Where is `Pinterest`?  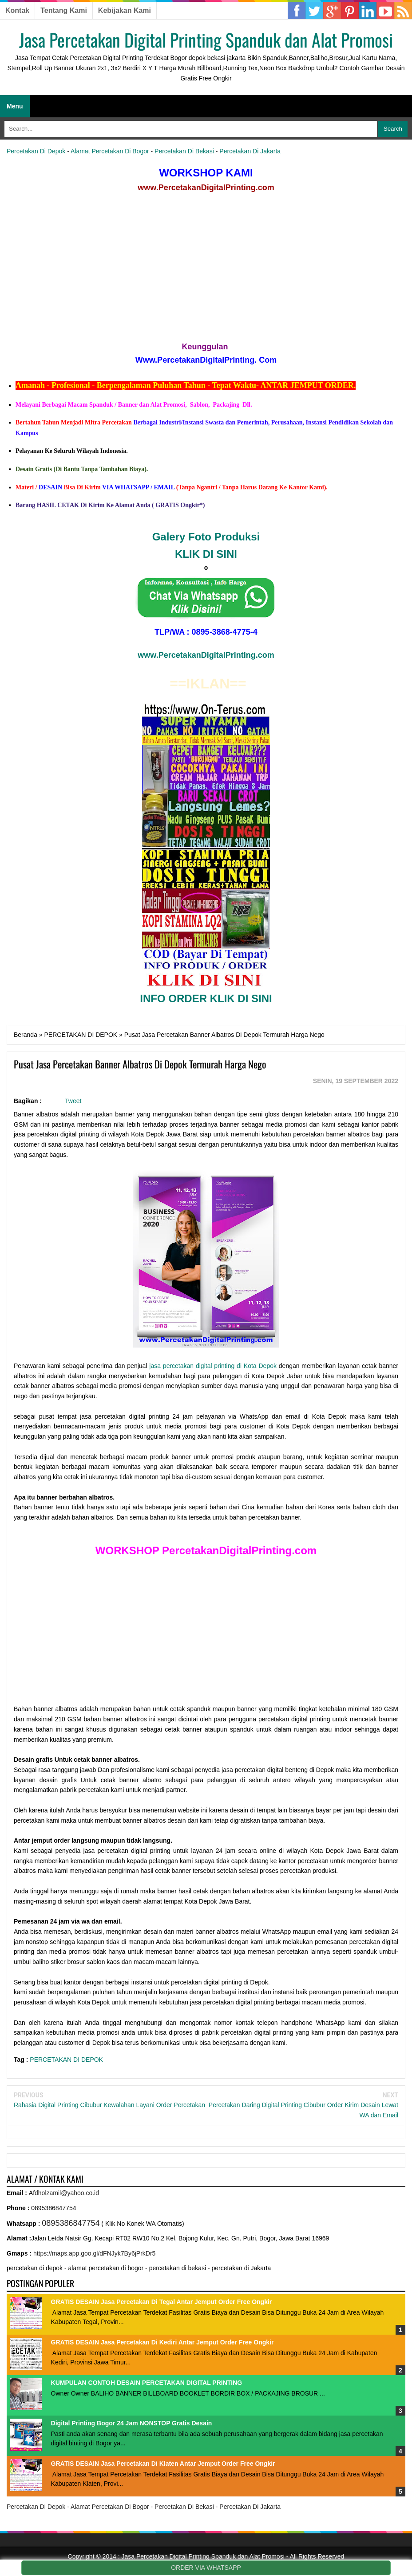 Pinterest is located at coordinates (367, 11).